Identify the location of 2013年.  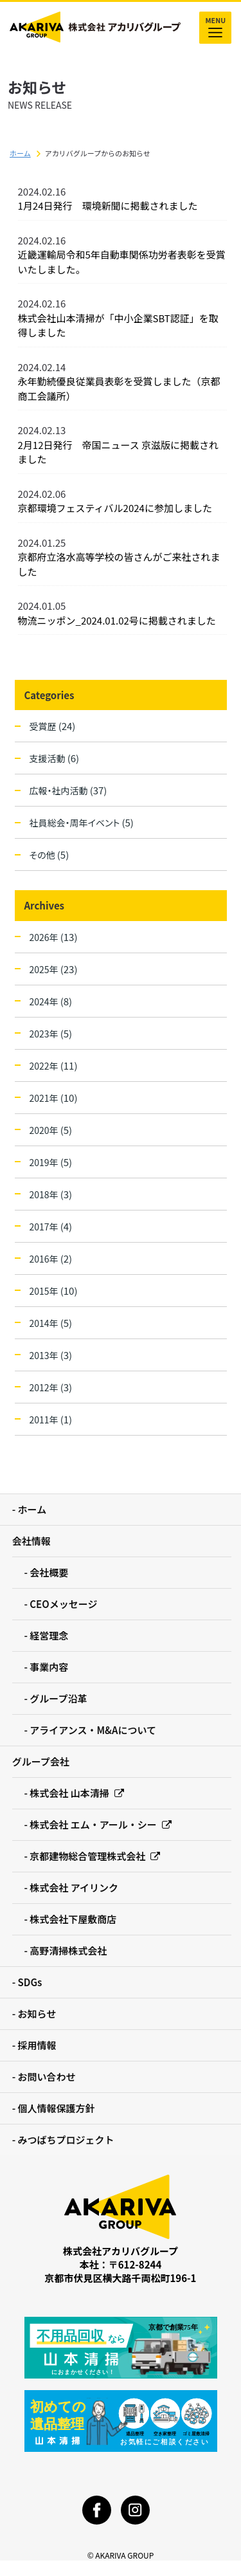
(51, 1355).